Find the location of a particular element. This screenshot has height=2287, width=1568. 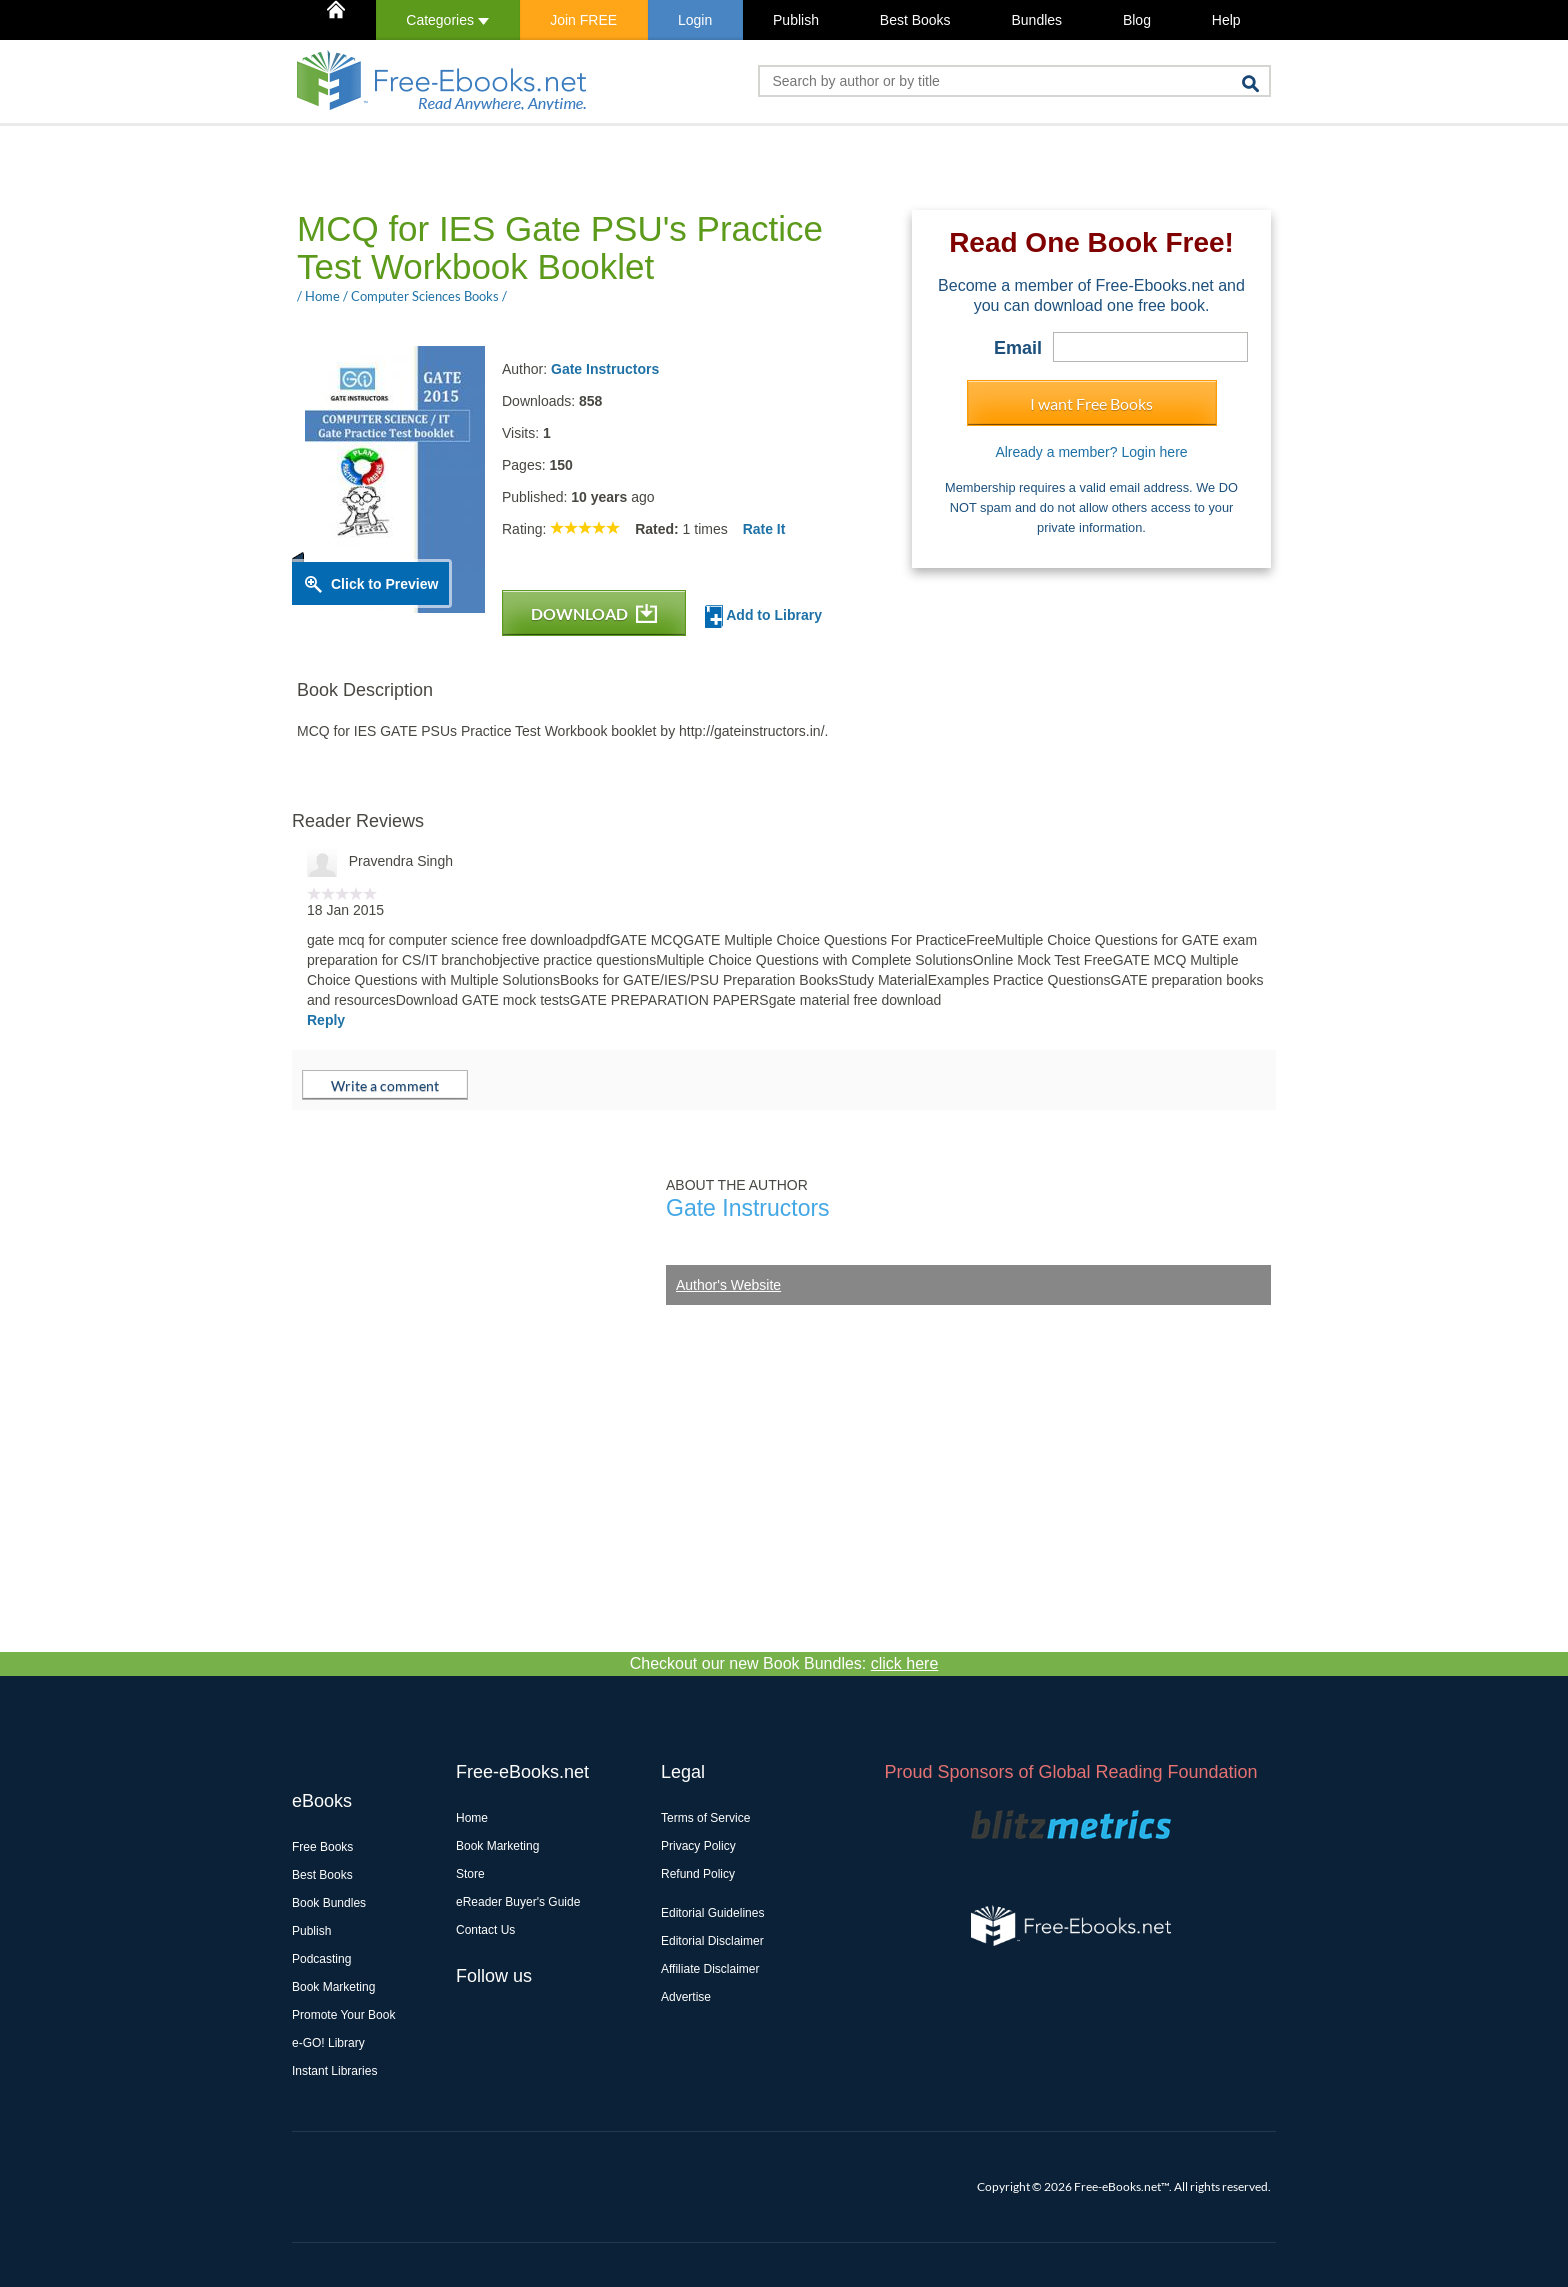

Podcasting is located at coordinates (321, 1959).